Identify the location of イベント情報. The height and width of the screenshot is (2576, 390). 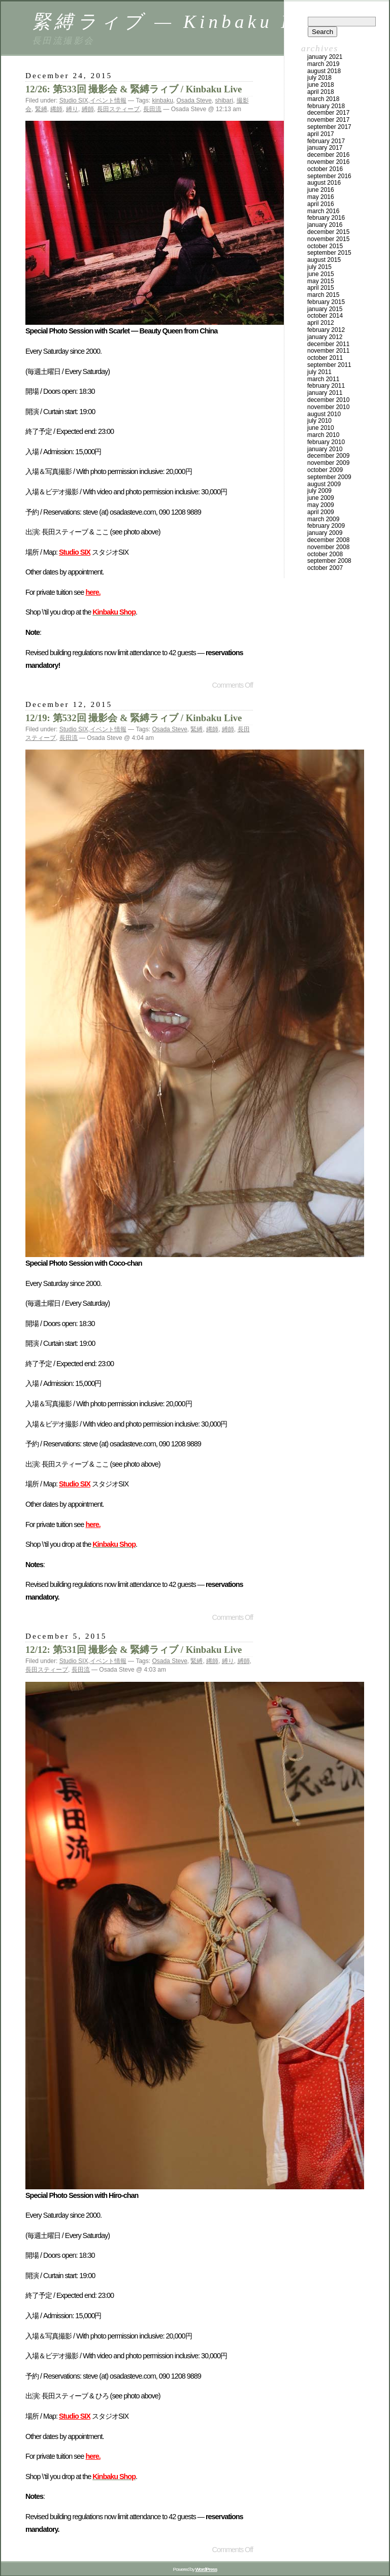
(108, 100).